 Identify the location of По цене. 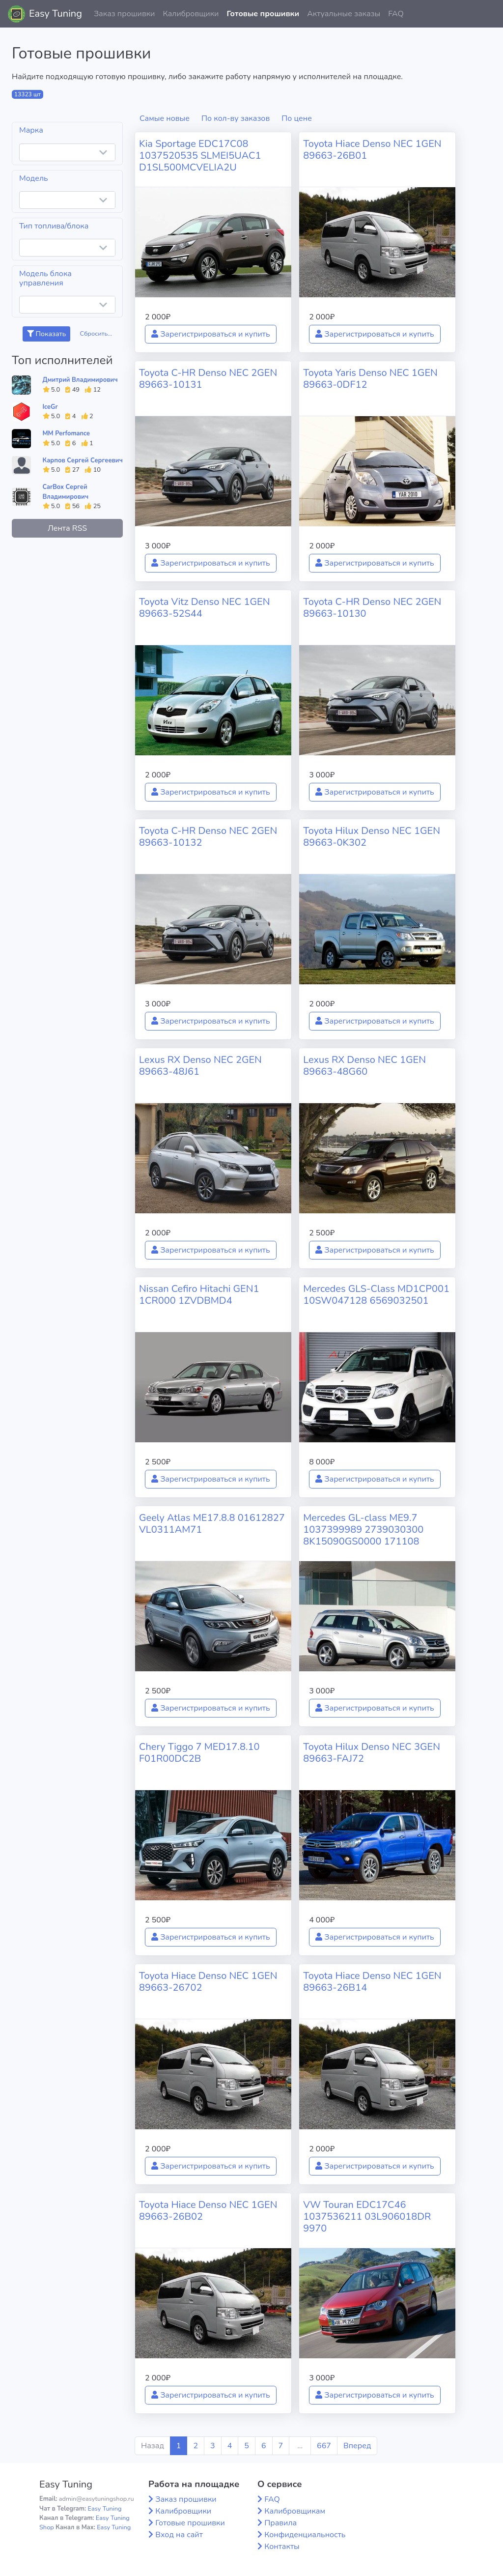
(296, 118).